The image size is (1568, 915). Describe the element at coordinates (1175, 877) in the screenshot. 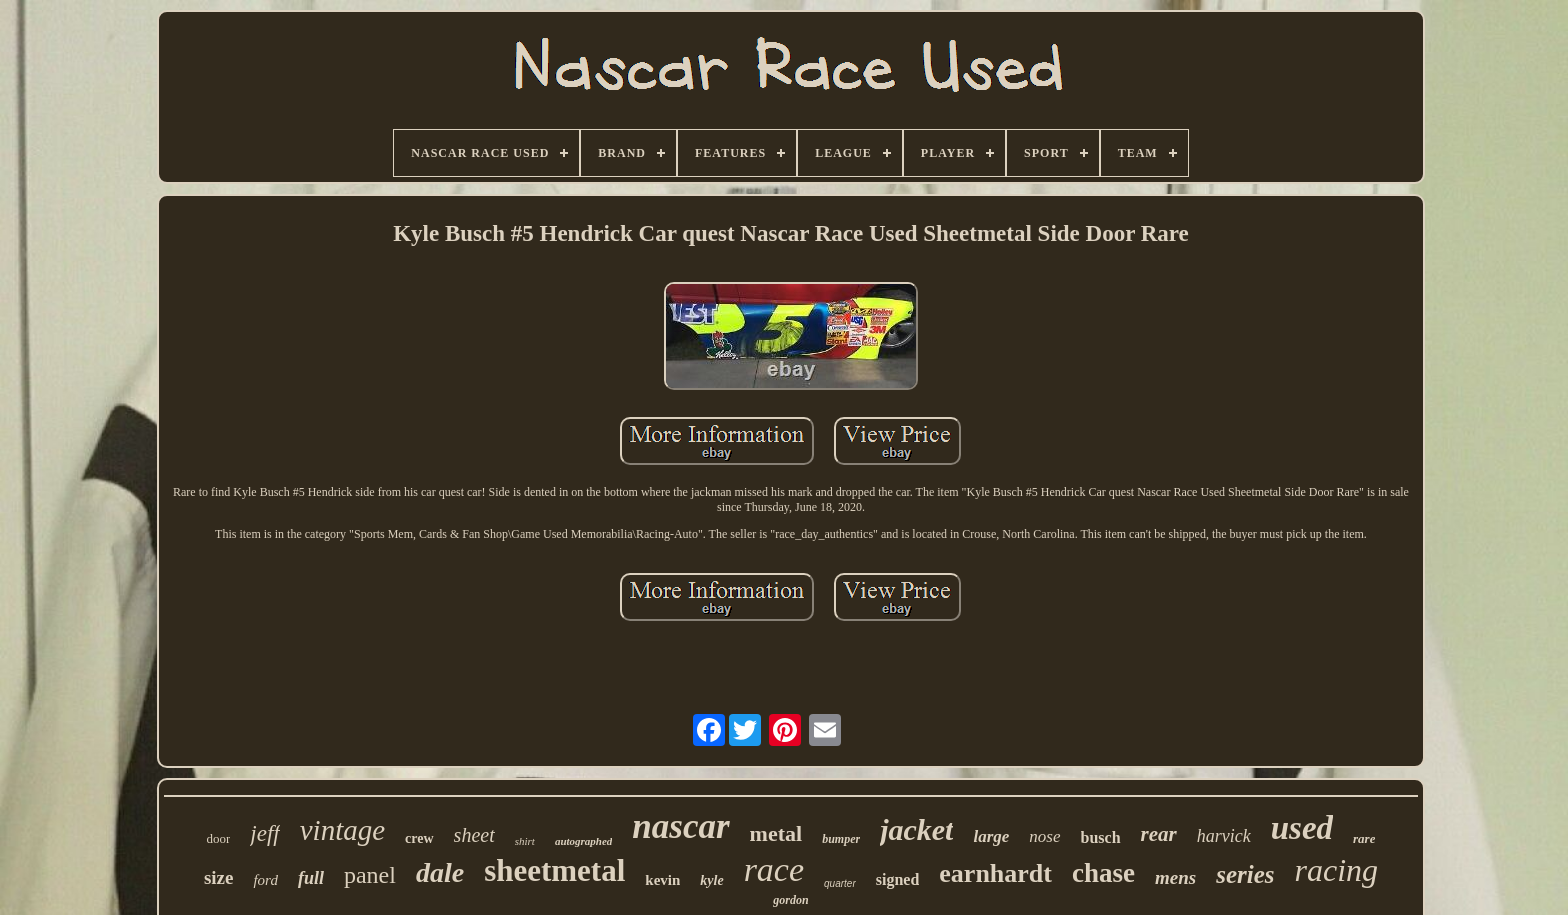

I see `mens` at that location.